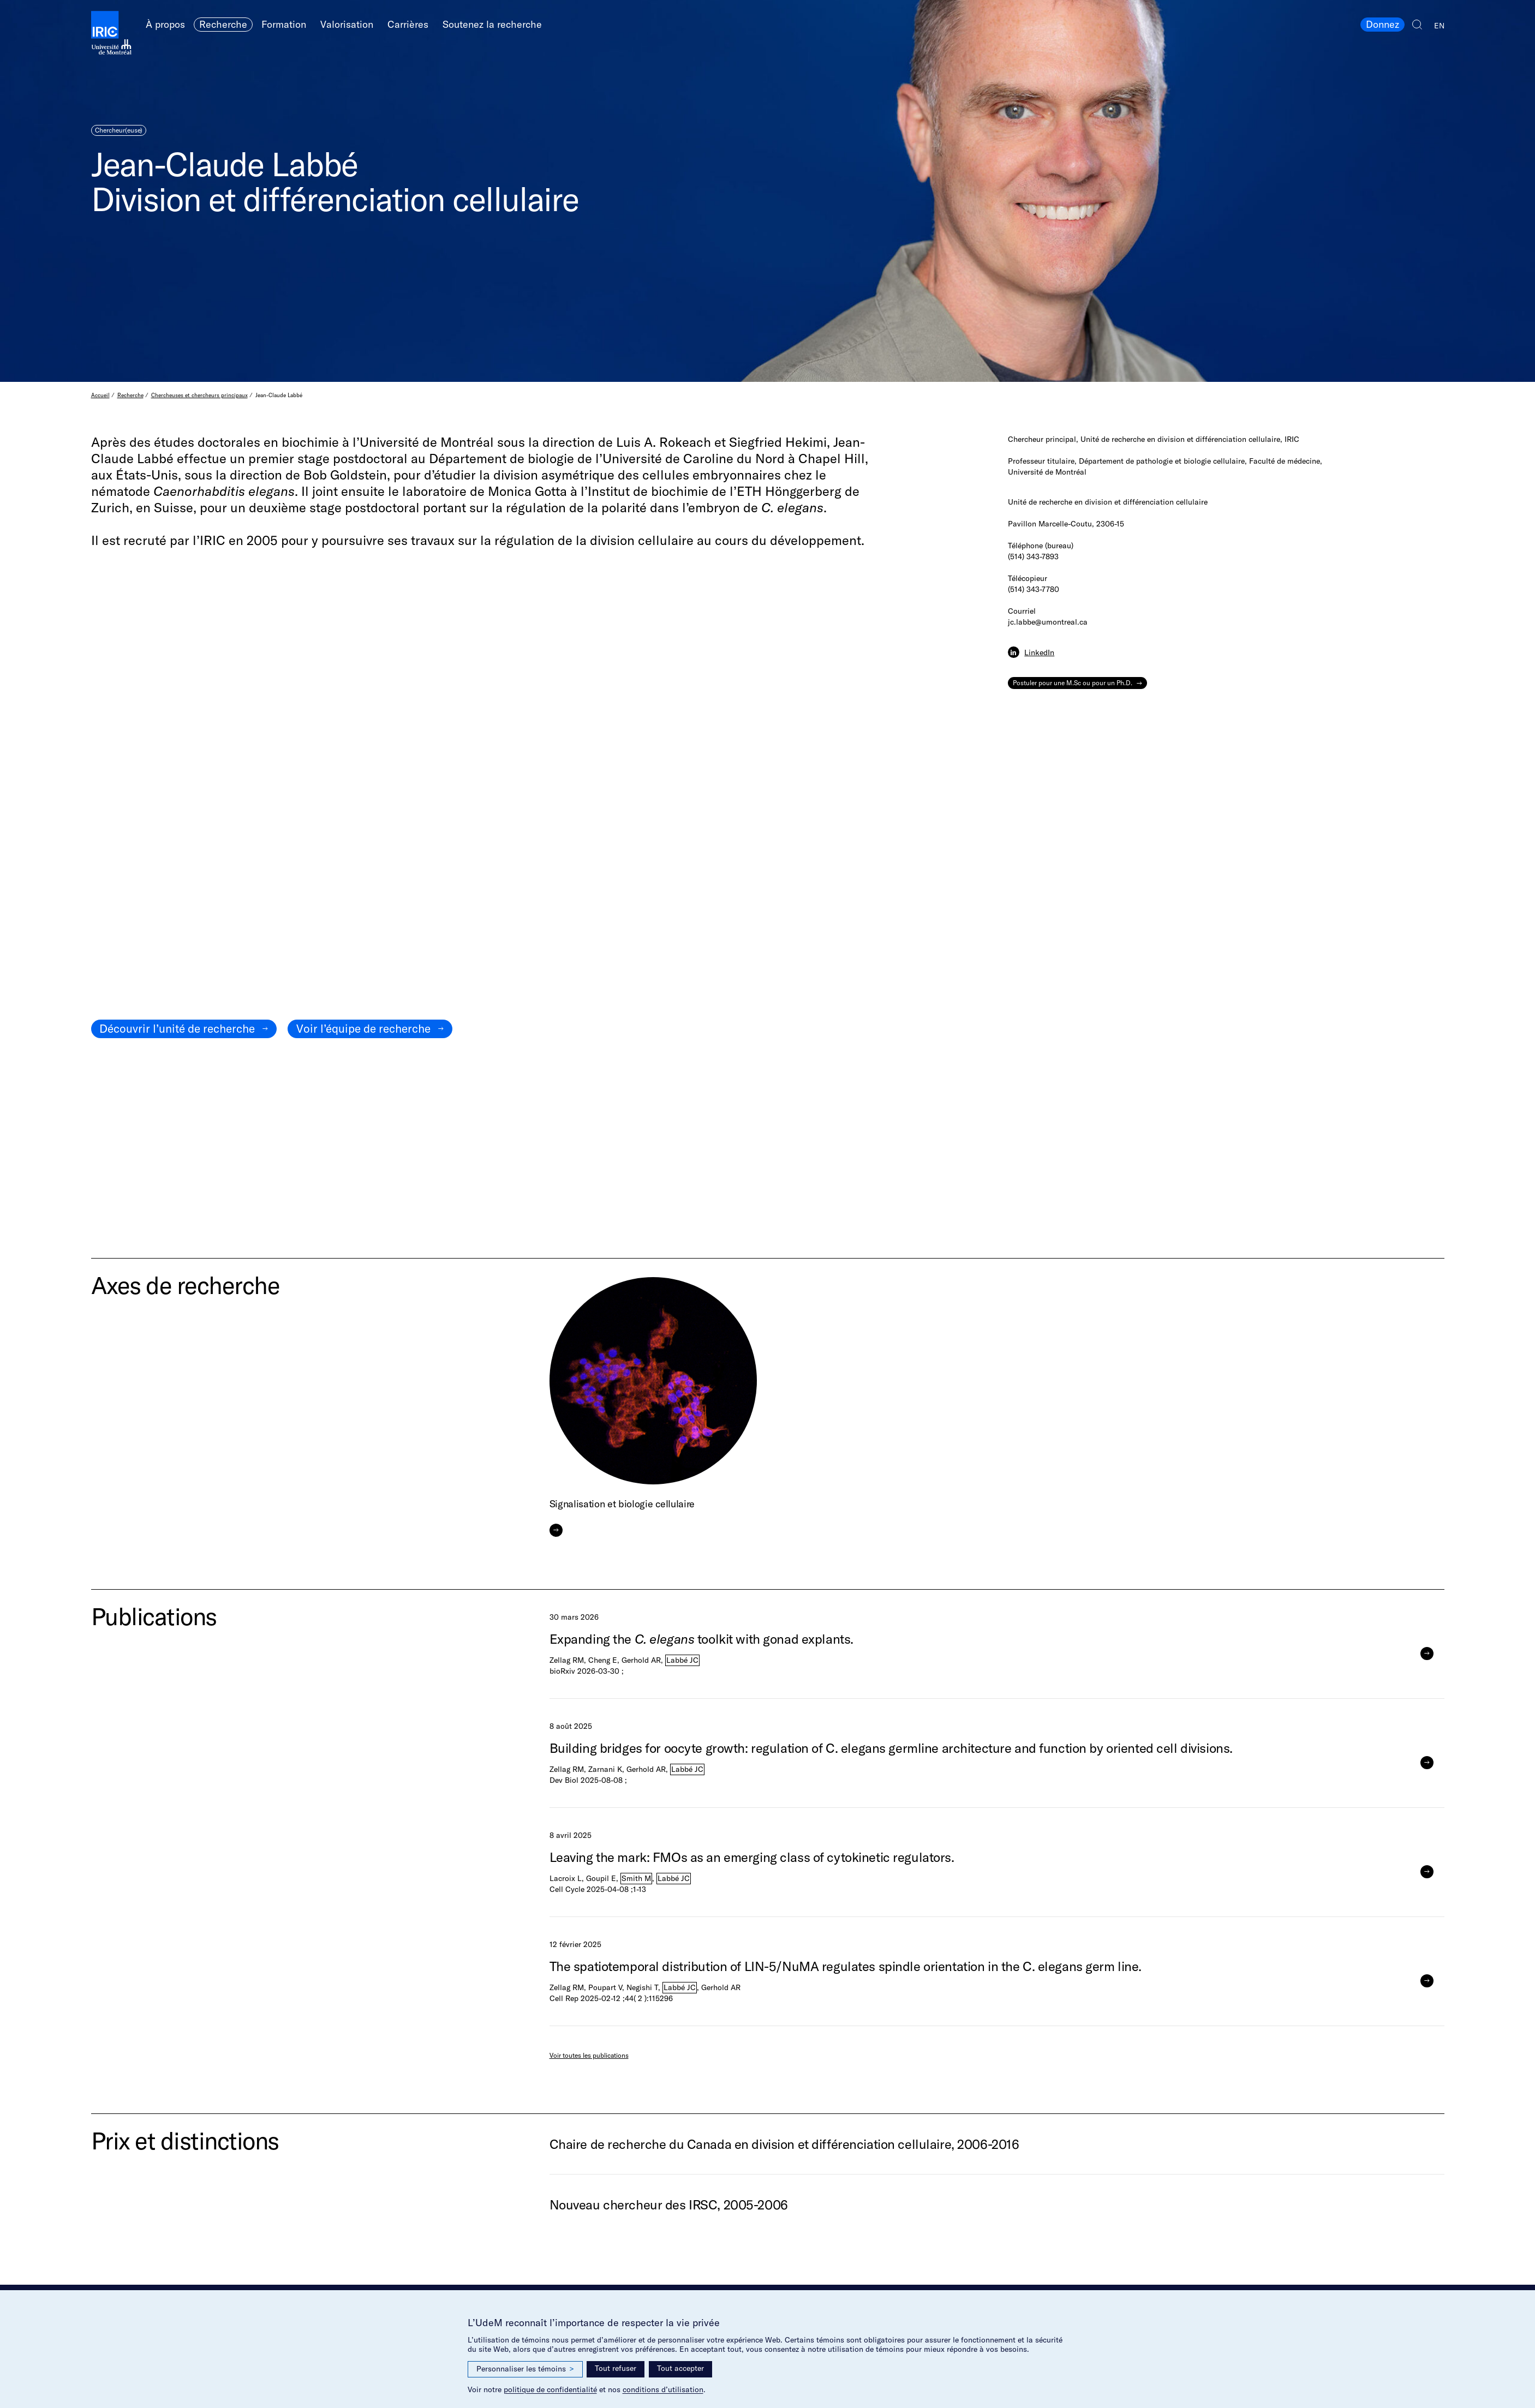  Describe the element at coordinates (100, 395) in the screenshot. I see `Accueil` at that location.